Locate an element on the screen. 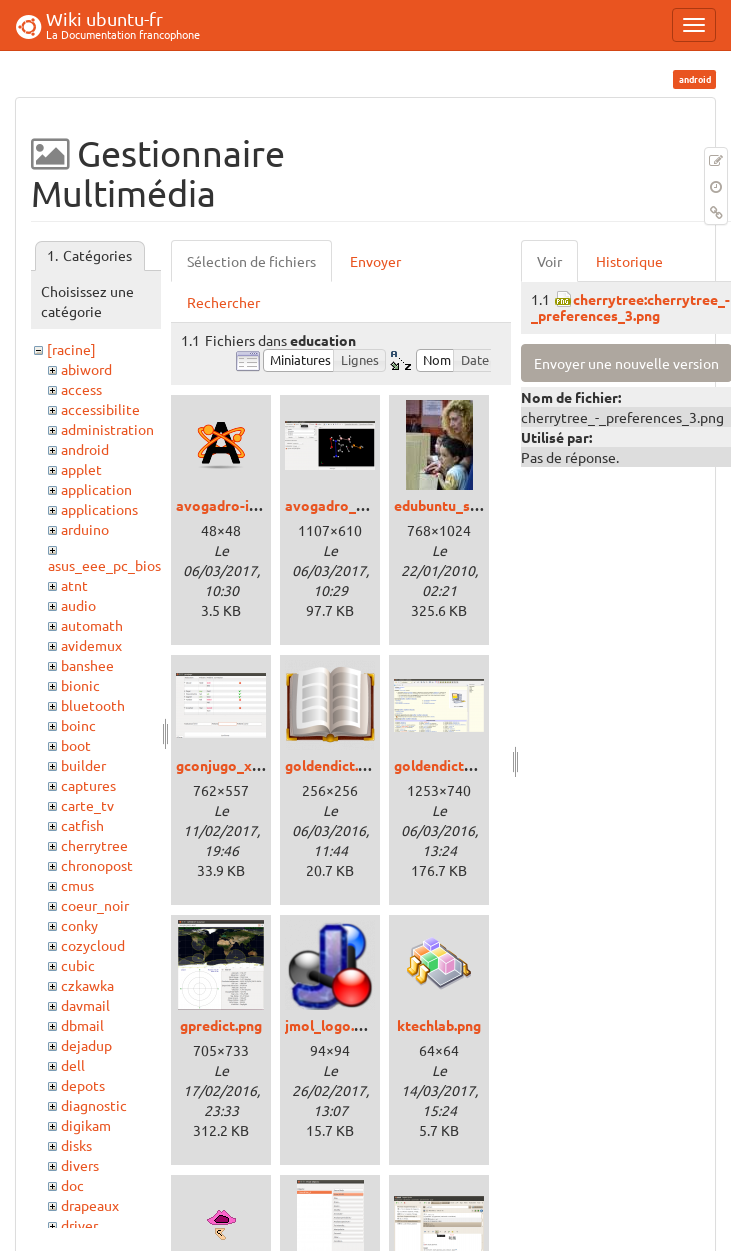 This screenshot has width=731, height=1251. cherrytree is located at coordinates (94, 845).